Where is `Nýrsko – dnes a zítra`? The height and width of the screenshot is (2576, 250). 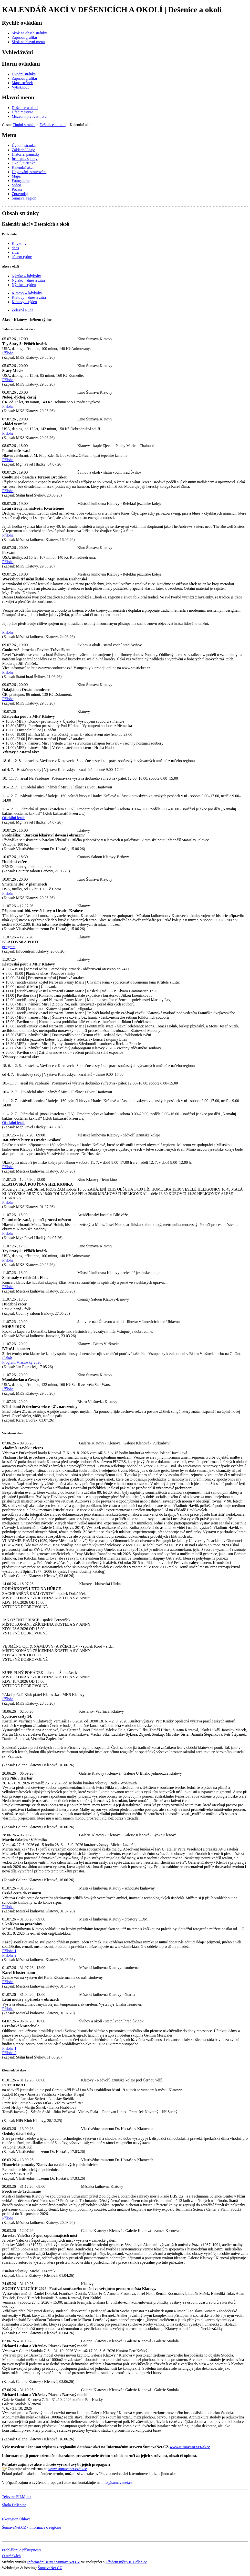 Nýrsko – dnes a zítra is located at coordinates (28, 280).